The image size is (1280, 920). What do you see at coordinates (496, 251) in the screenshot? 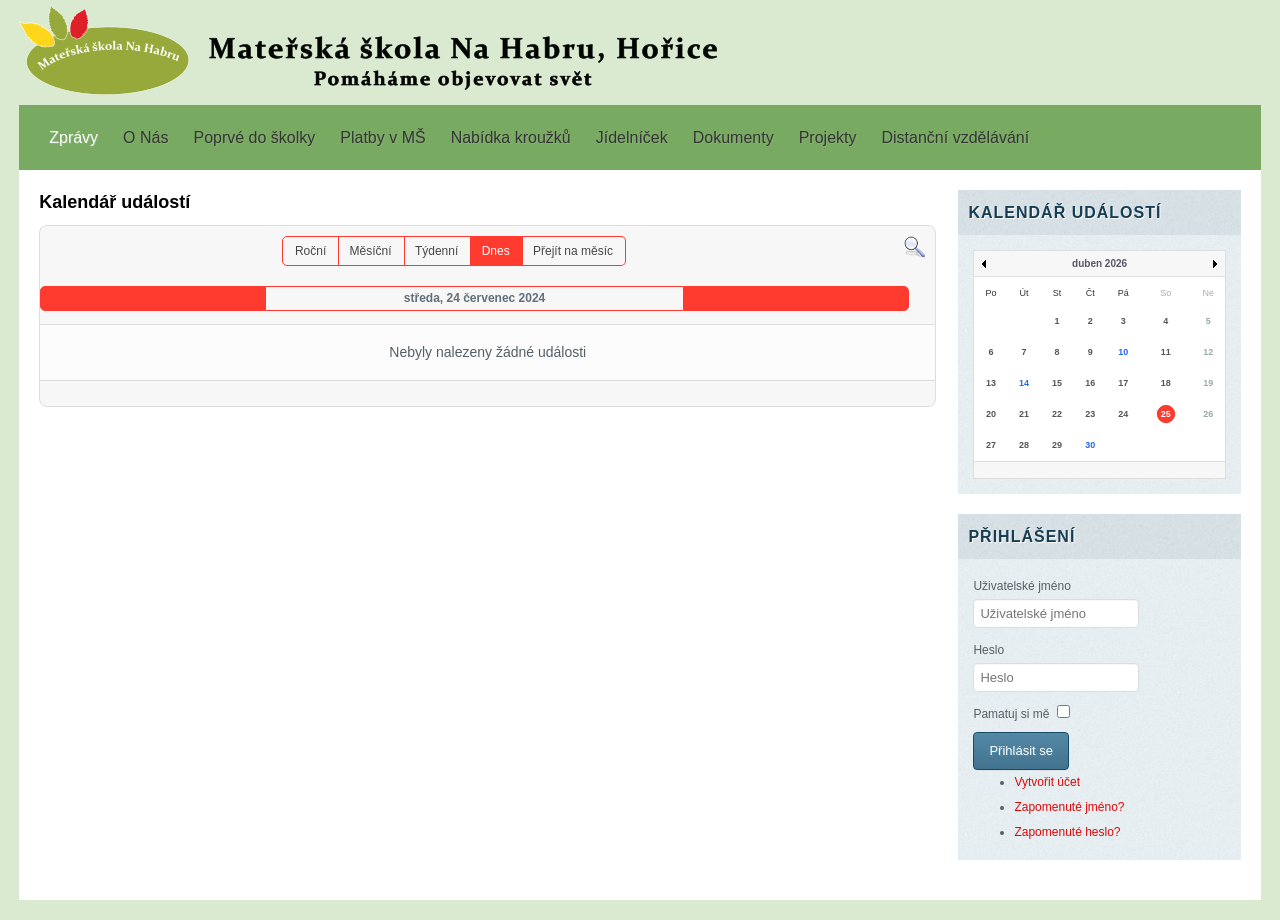
I see `Dnes` at bounding box center [496, 251].